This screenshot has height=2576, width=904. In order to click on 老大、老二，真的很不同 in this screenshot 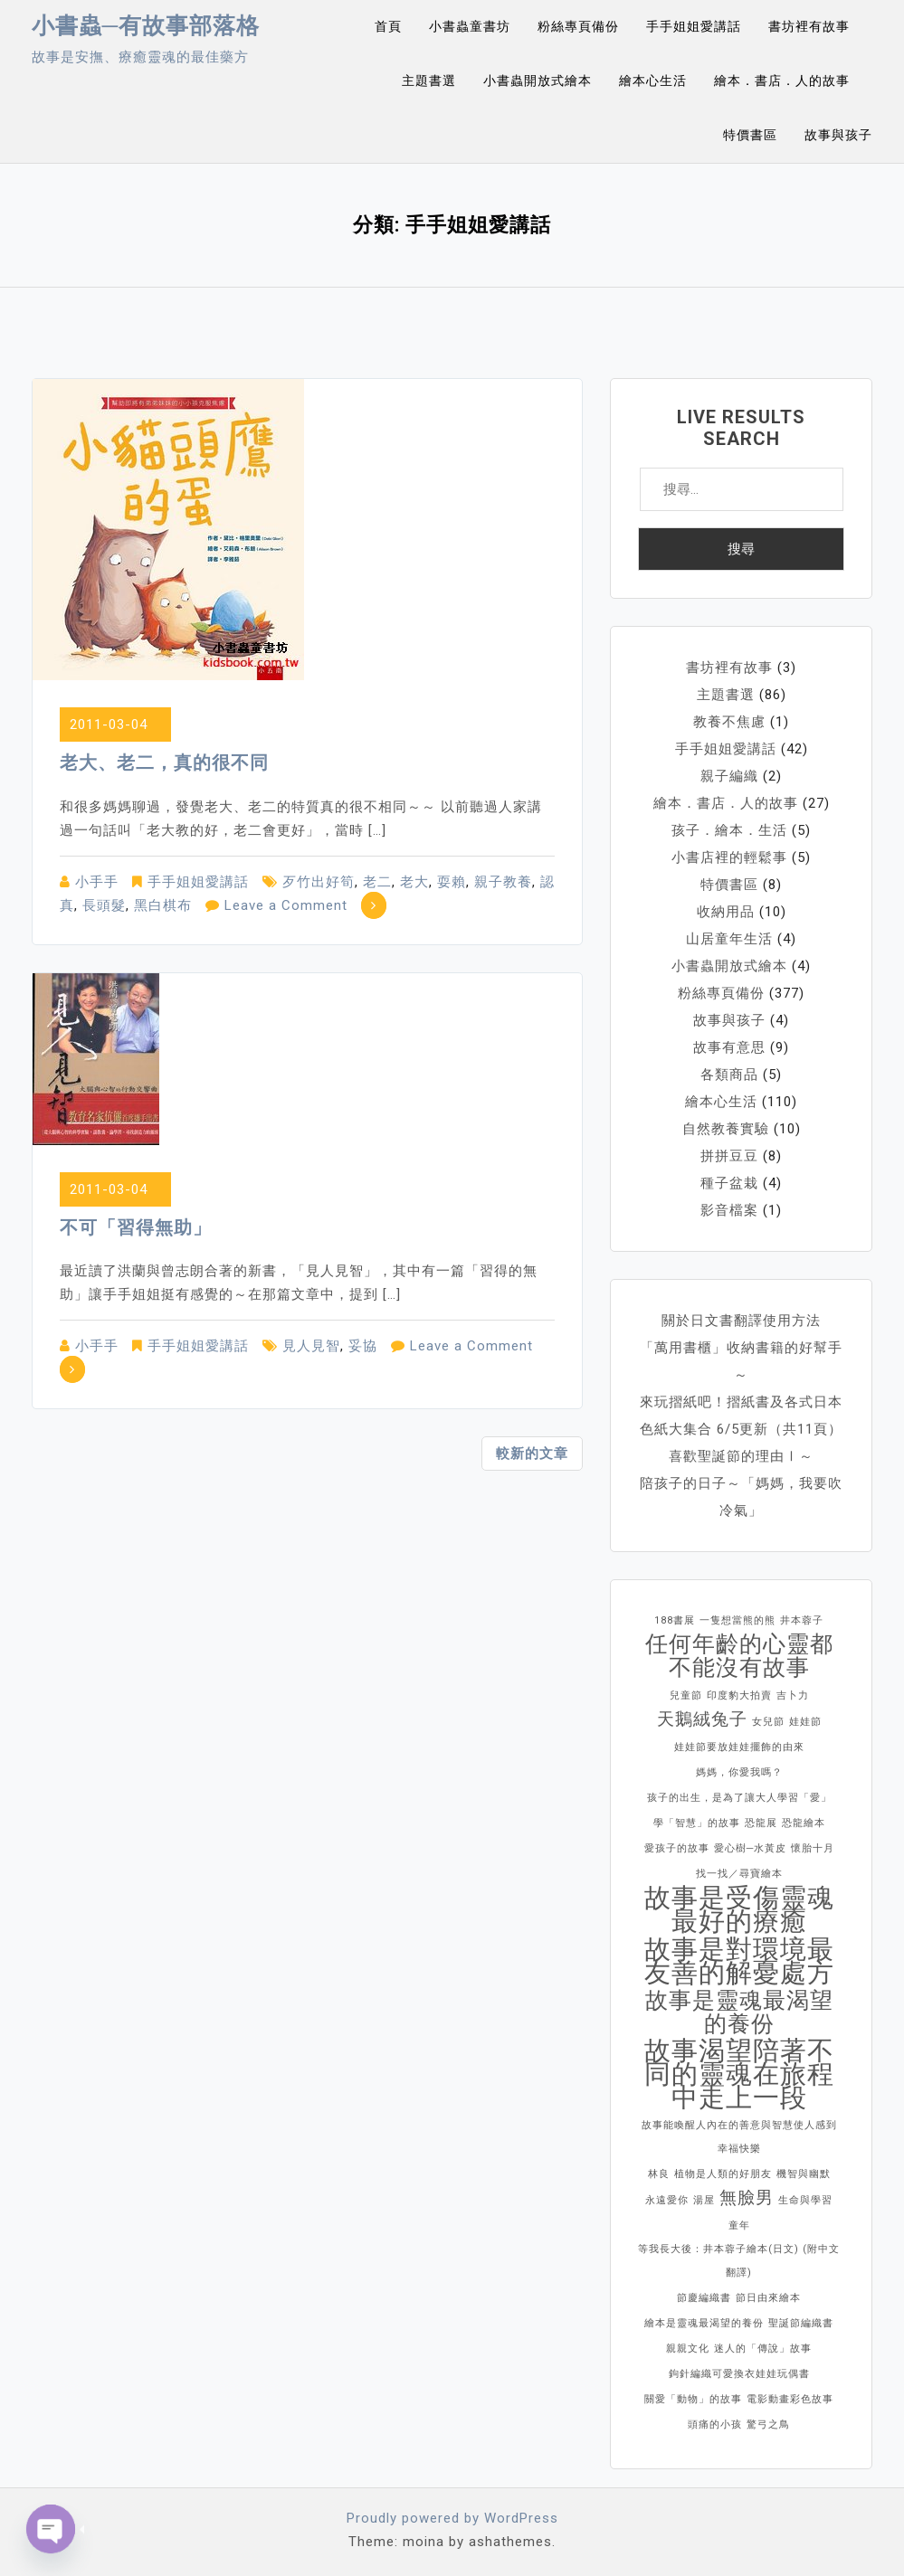, I will do `click(164, 762)`.